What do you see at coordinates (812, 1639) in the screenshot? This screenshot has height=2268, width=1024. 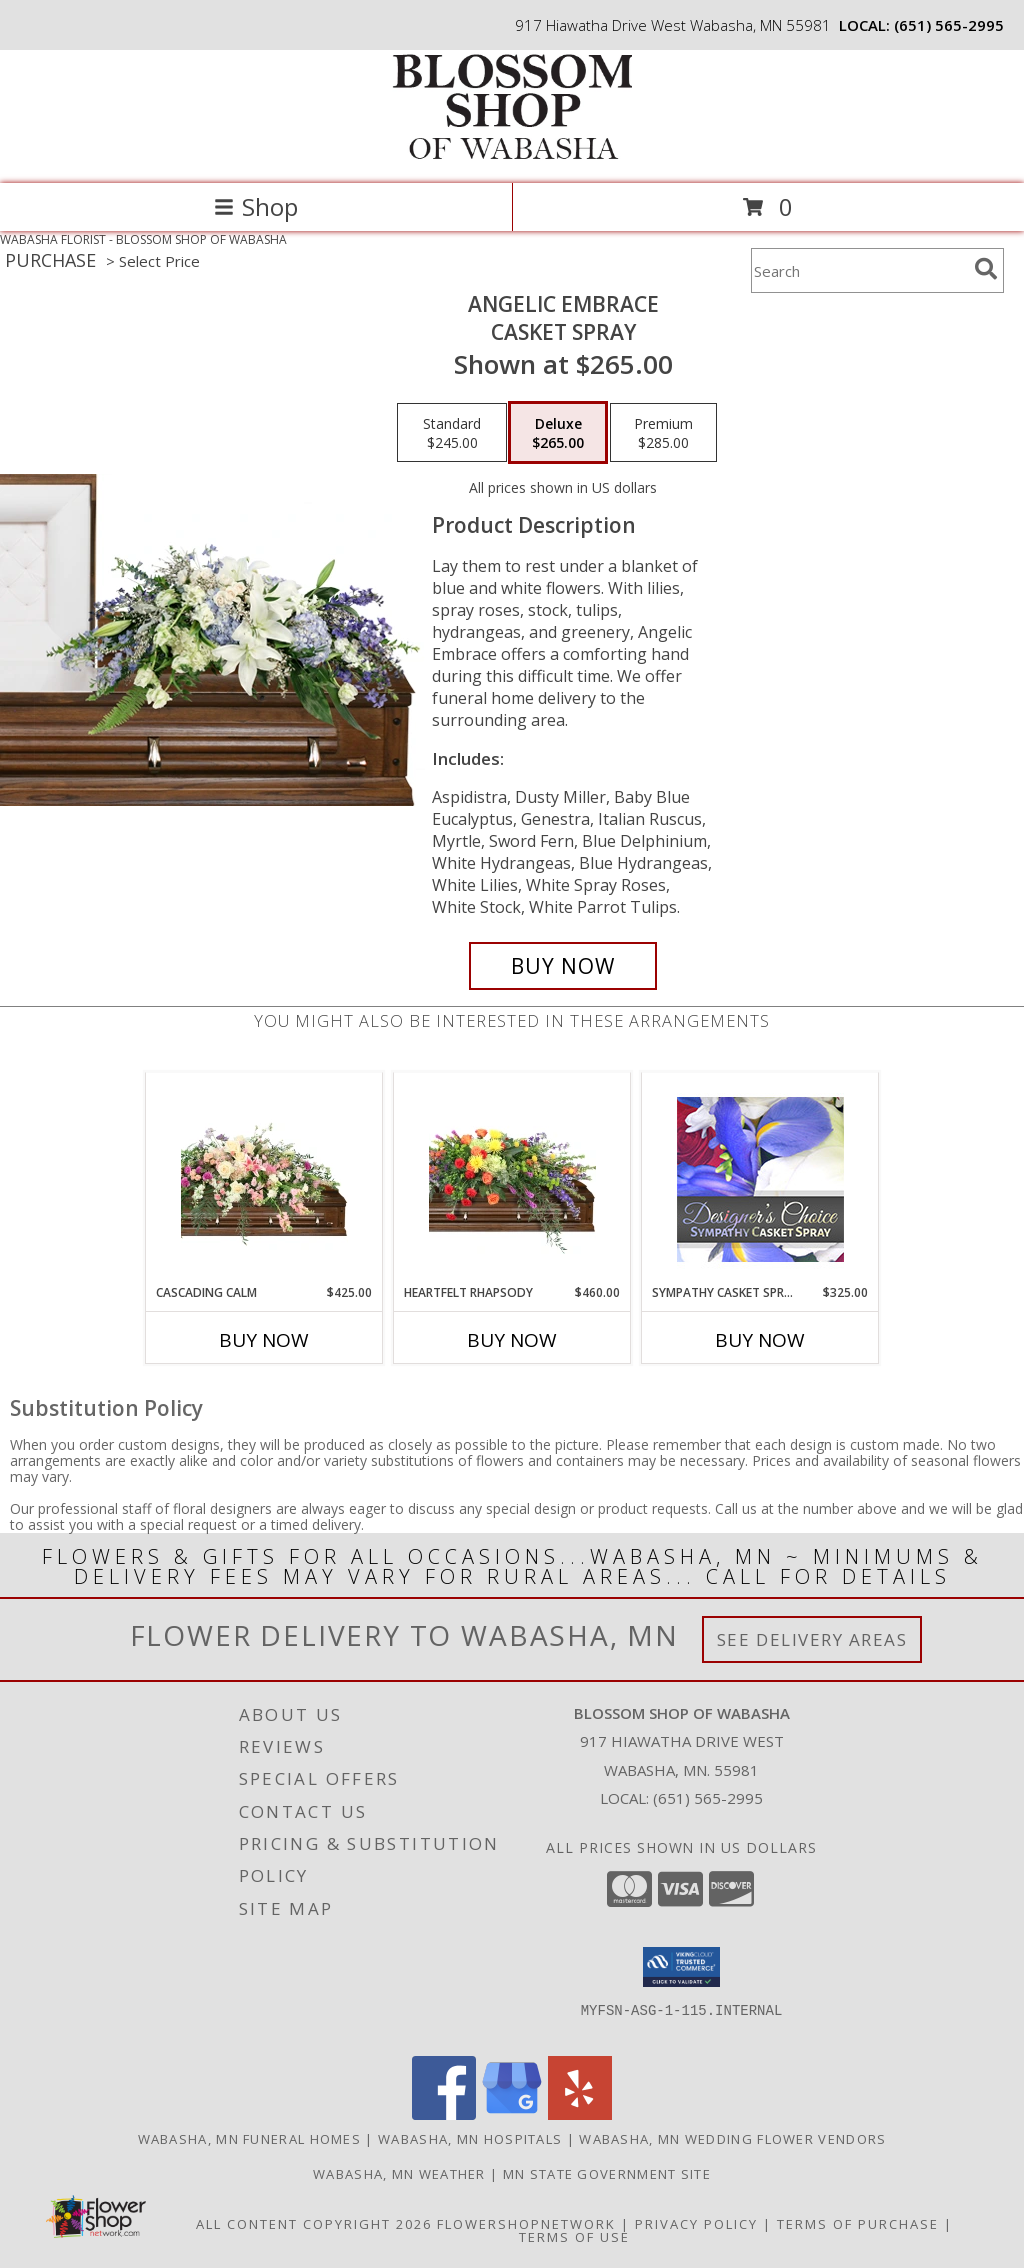 I see `See Delivery Areas [See Where We Deliver]` at bounding box center [812, 1639].